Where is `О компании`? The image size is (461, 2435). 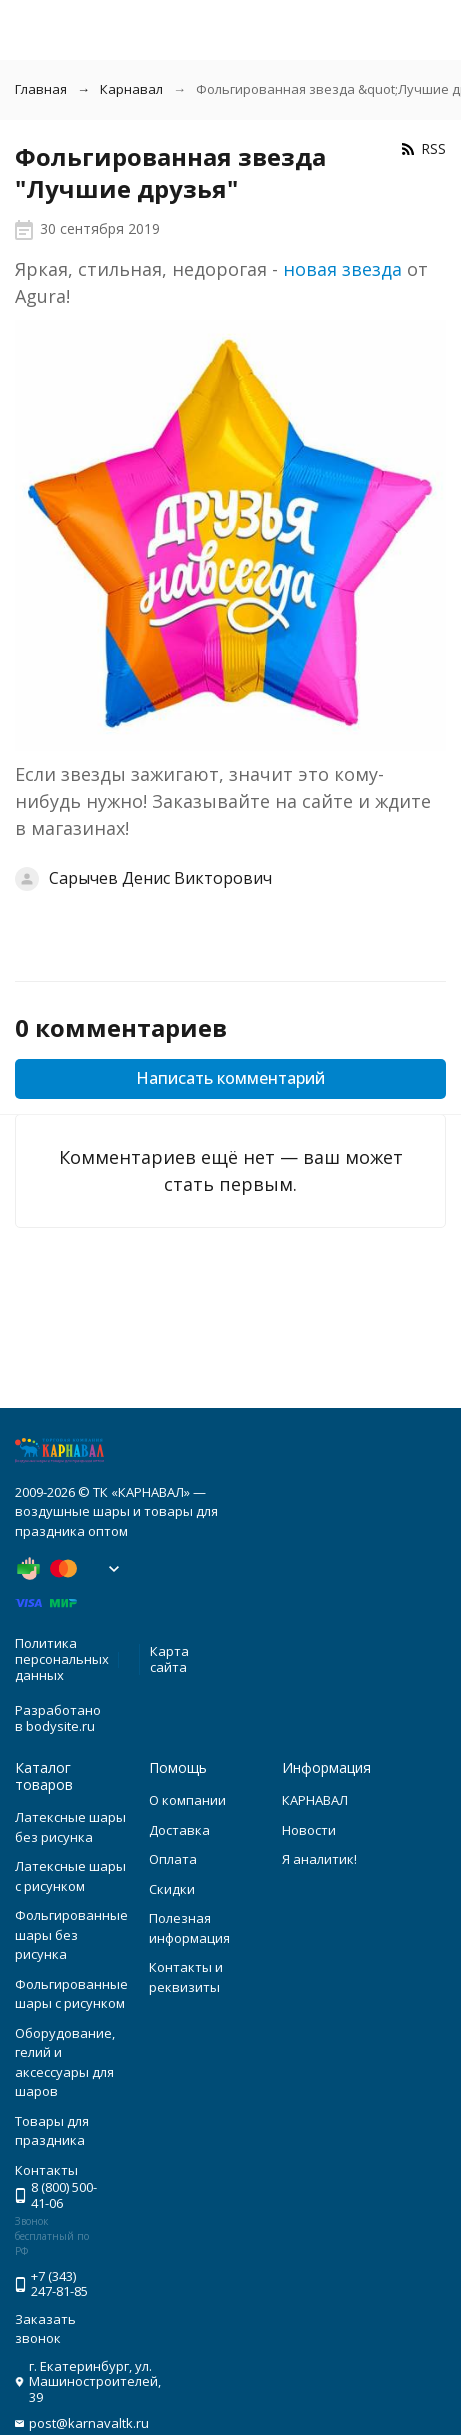 О компании is located at coordinates (187, 1800).